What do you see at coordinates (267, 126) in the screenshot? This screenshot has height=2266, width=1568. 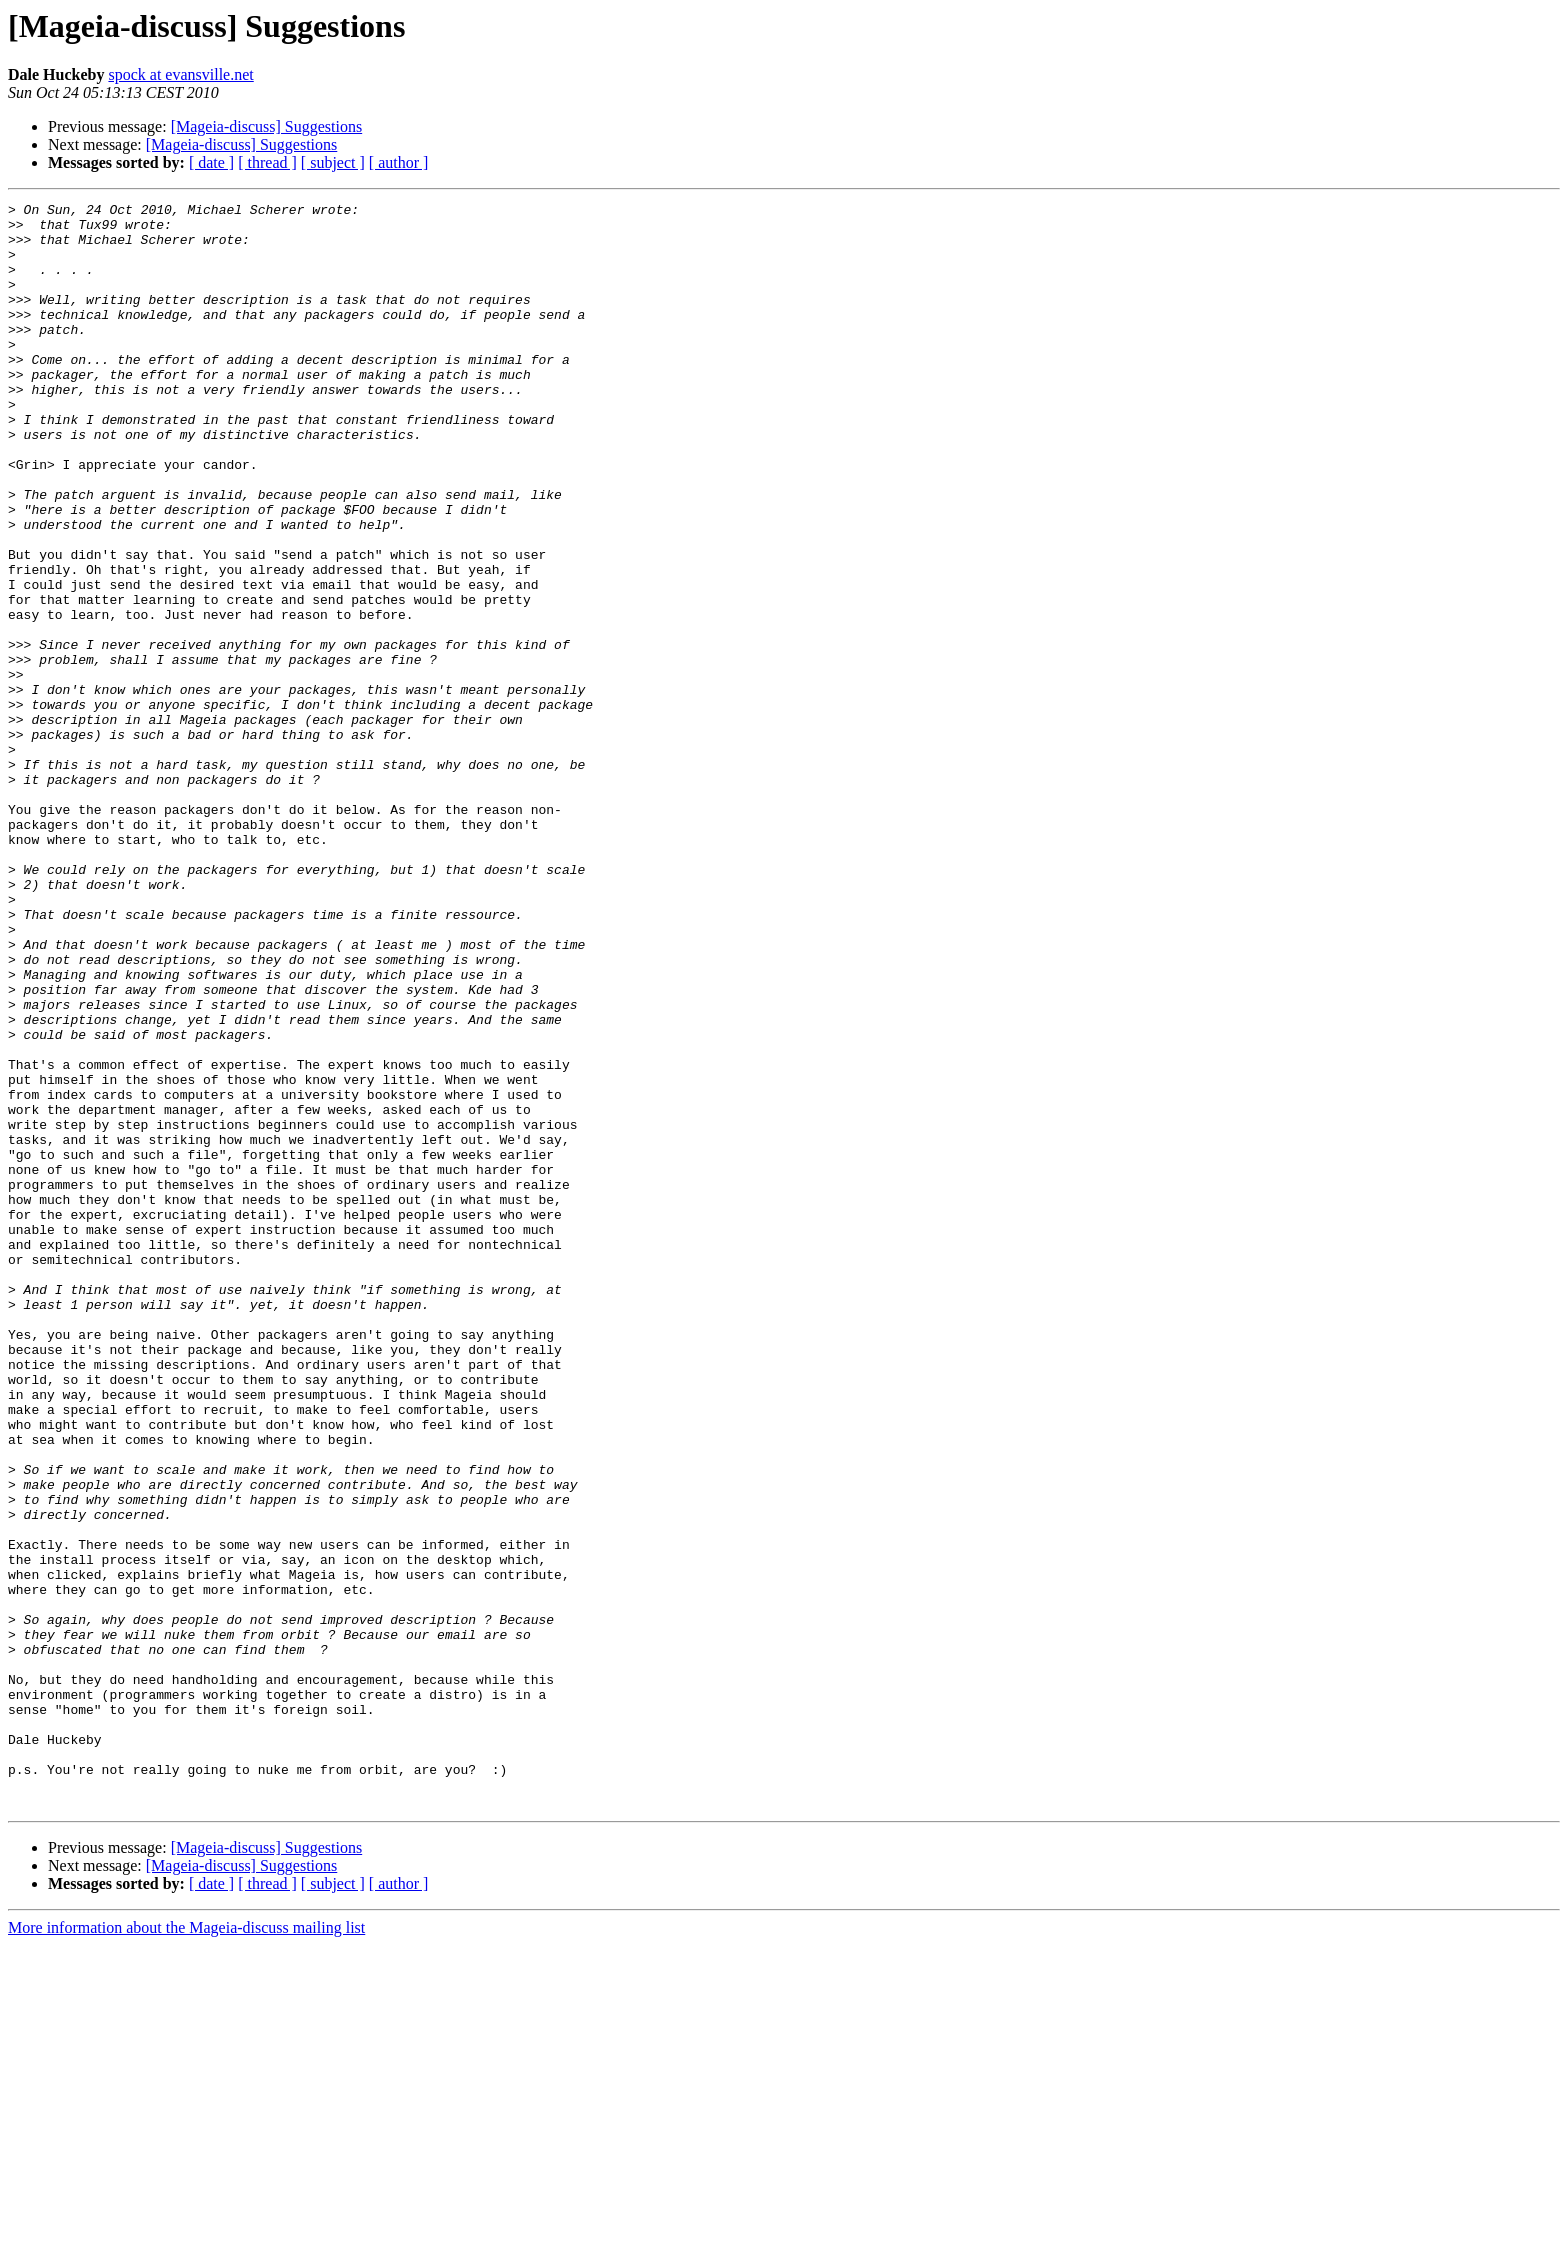 I see `[Mageia-discuss] Suggestions` at bounding box center [267, 126].